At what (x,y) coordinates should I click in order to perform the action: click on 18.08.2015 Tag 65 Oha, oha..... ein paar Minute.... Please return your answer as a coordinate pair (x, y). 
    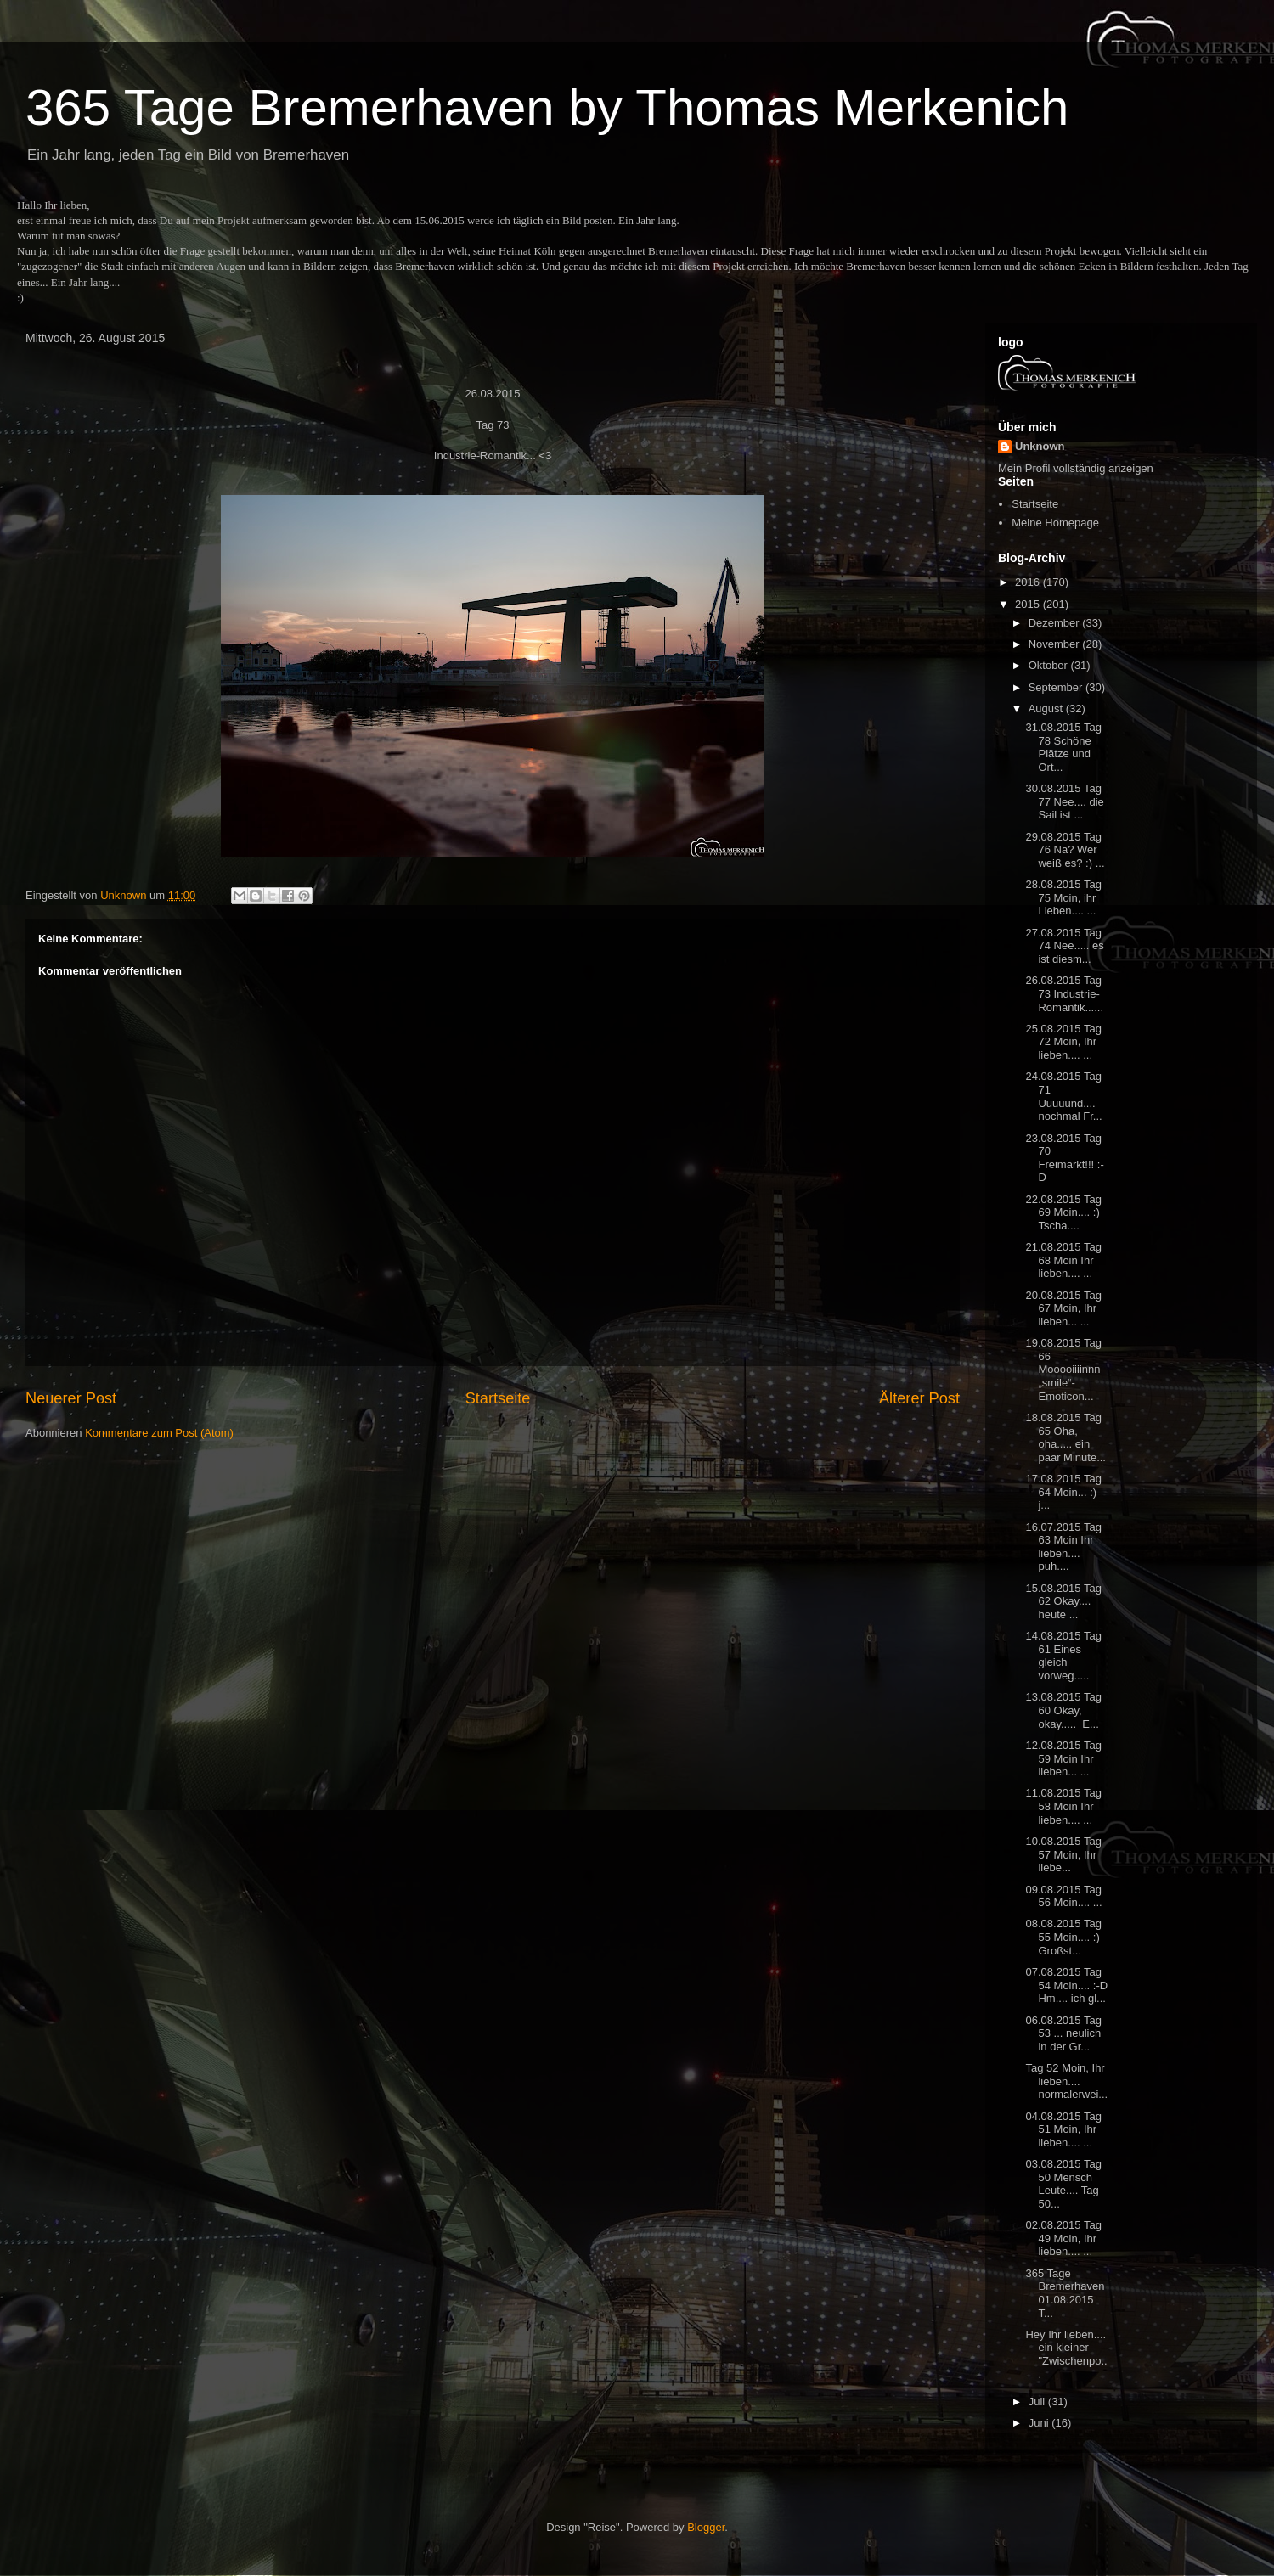
    Looking at the image, I should click on (1065, 1437).